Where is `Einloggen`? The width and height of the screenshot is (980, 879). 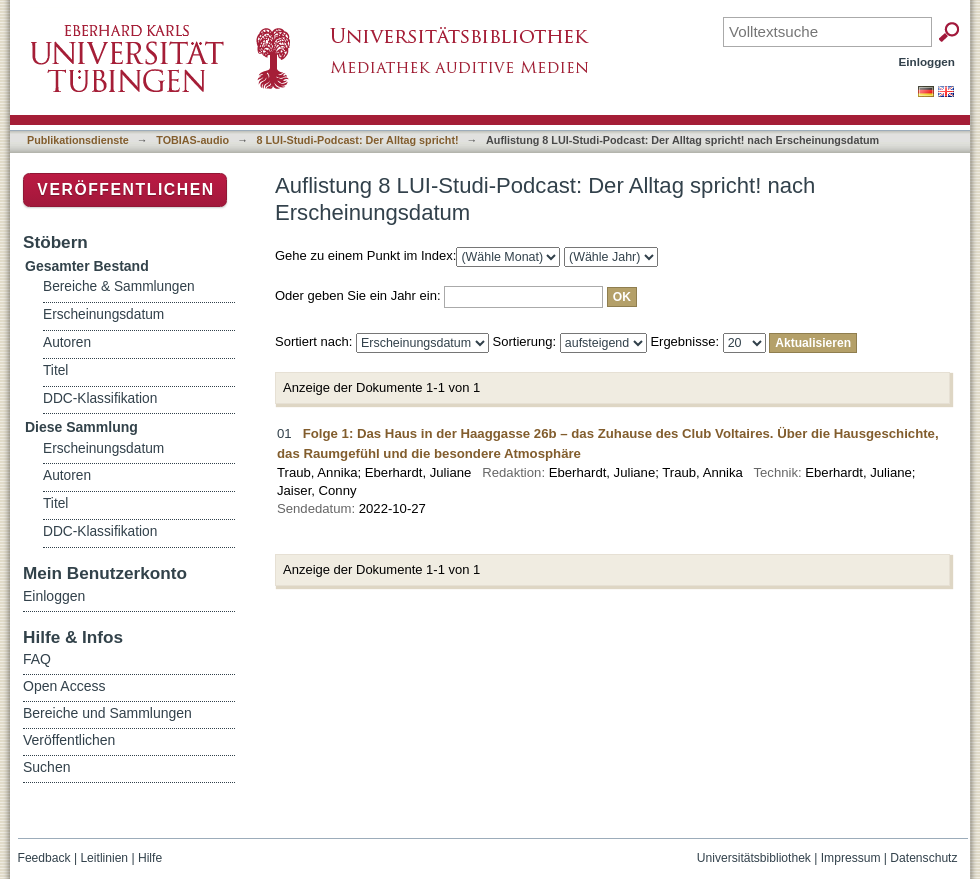
Einloggen is located at coordinates (927, 61).